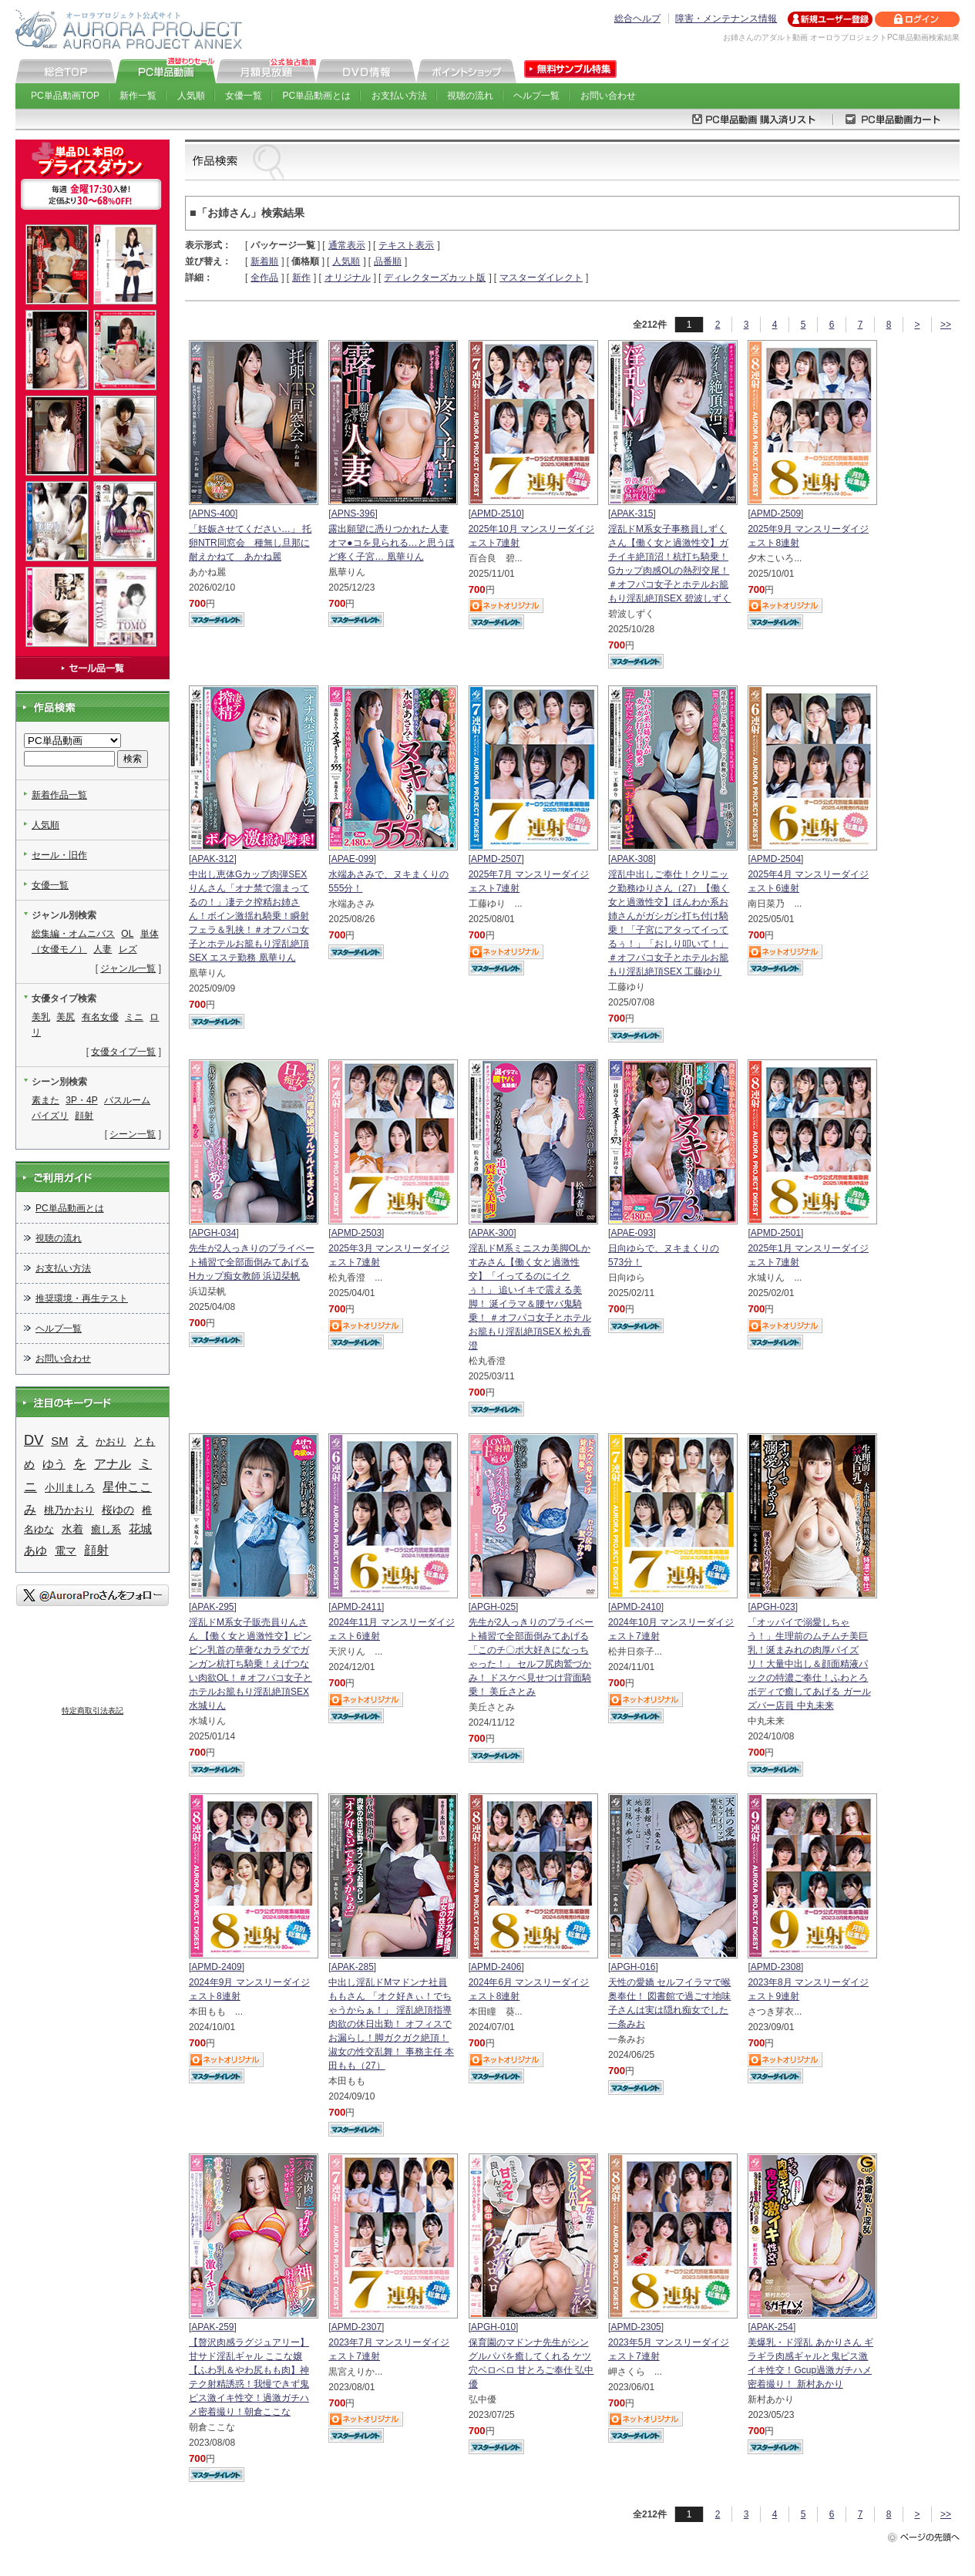 This screenshot has height=2576, width=975. What do you see at coordinates (45, 1100) in the screenshot?
I see `素また` at bounding box center [45, 1100].